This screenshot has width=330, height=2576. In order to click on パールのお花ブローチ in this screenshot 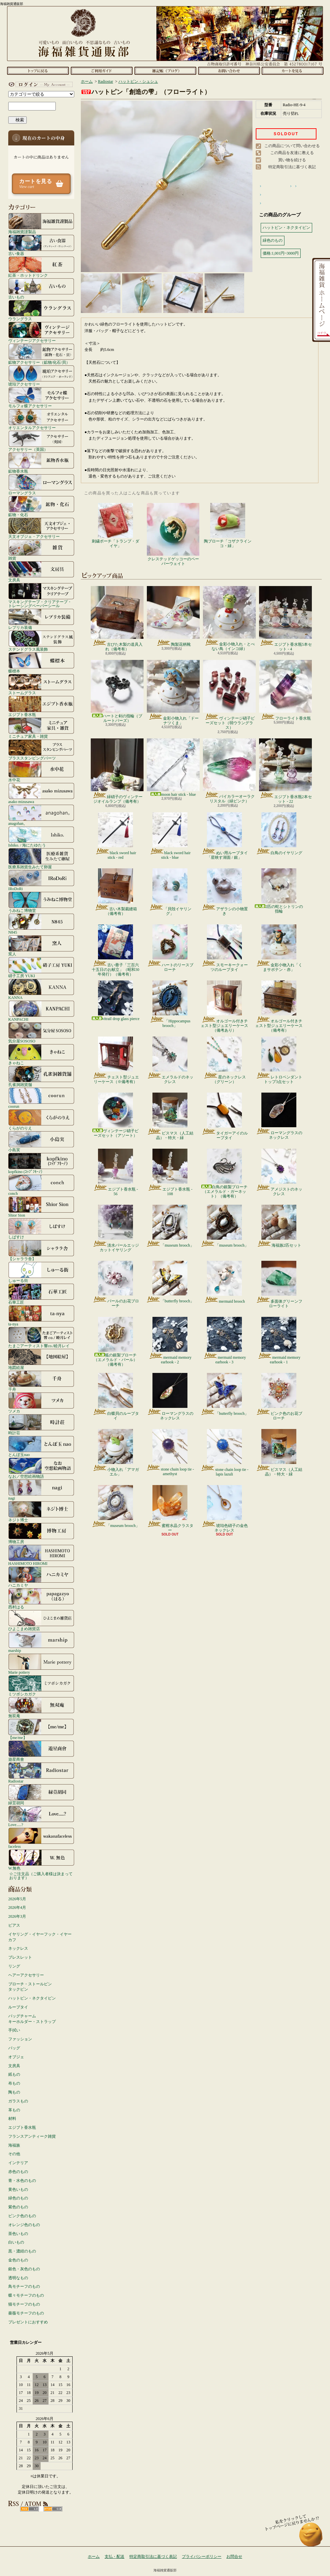, I will do `click(115, 1284)`.